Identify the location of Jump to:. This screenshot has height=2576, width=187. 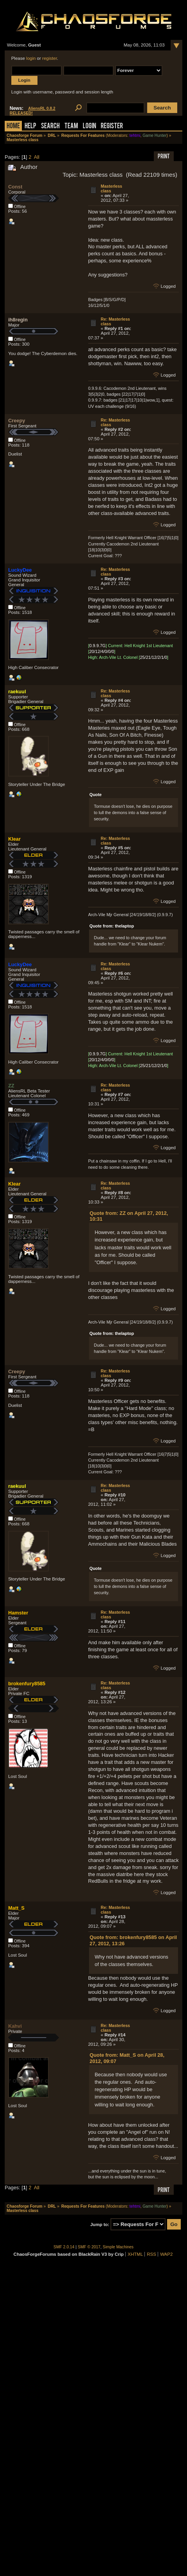
(99, 2224).